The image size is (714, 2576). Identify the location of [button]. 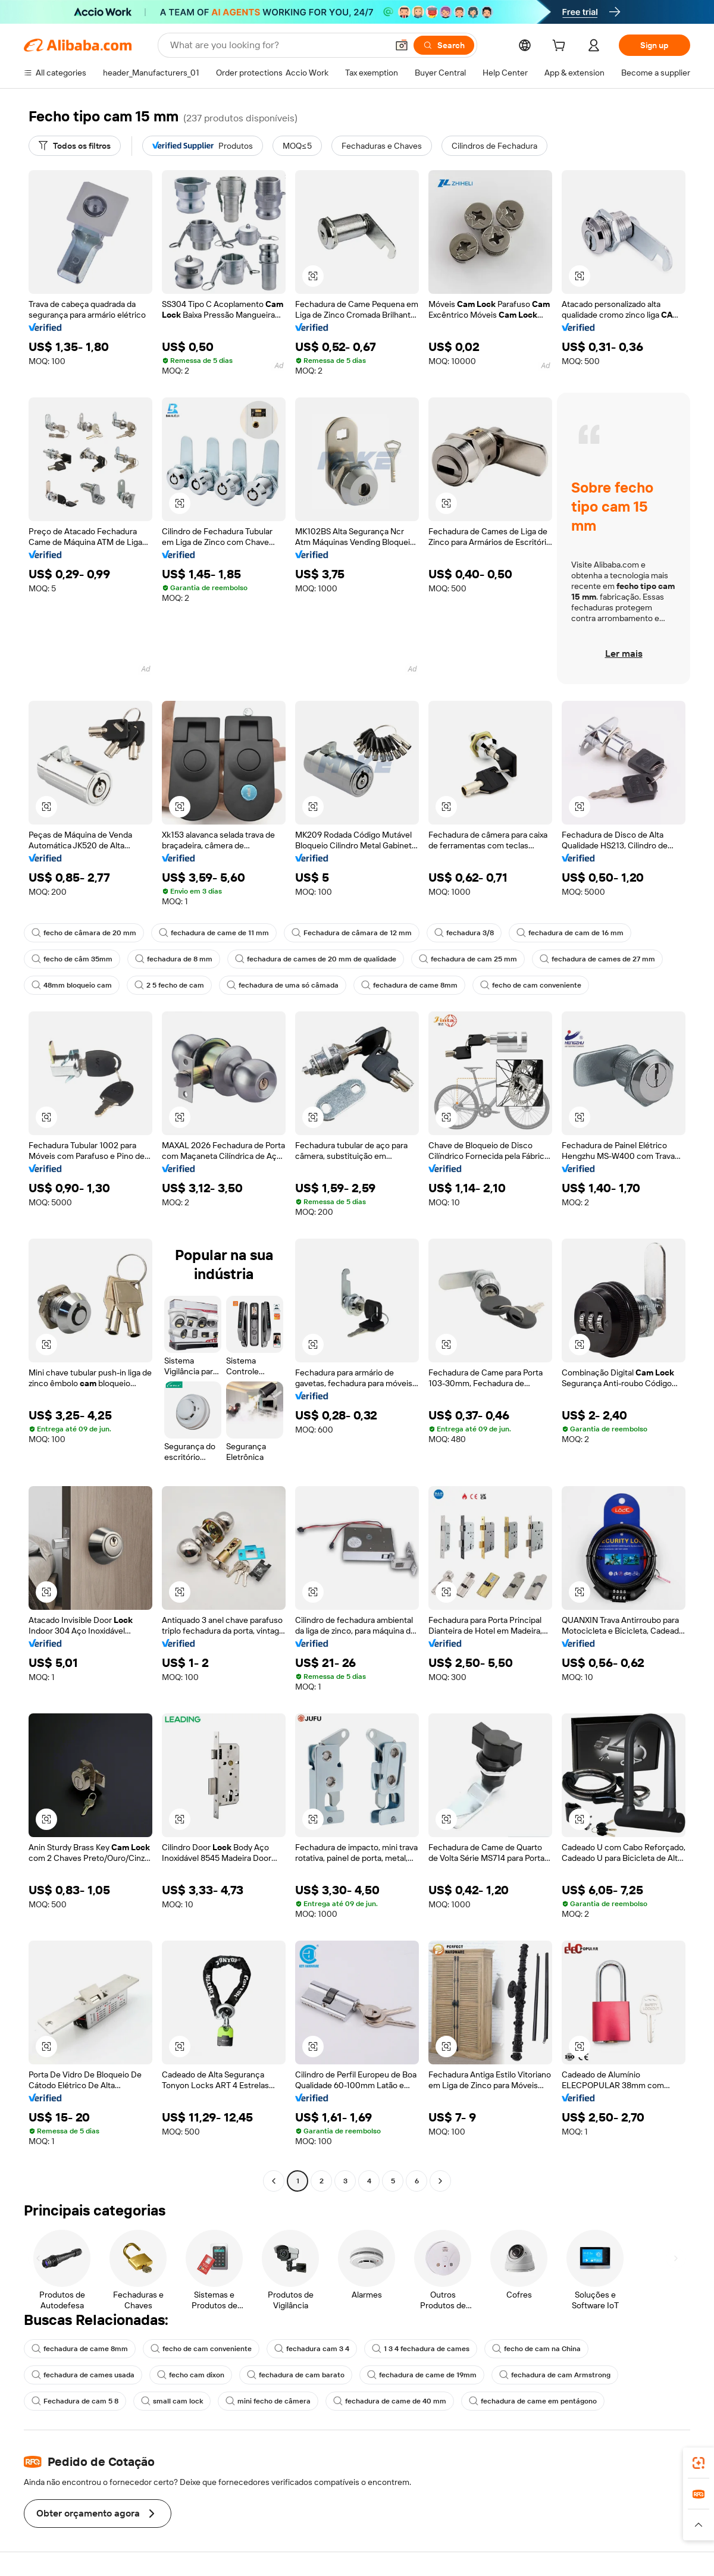
(401, 45).